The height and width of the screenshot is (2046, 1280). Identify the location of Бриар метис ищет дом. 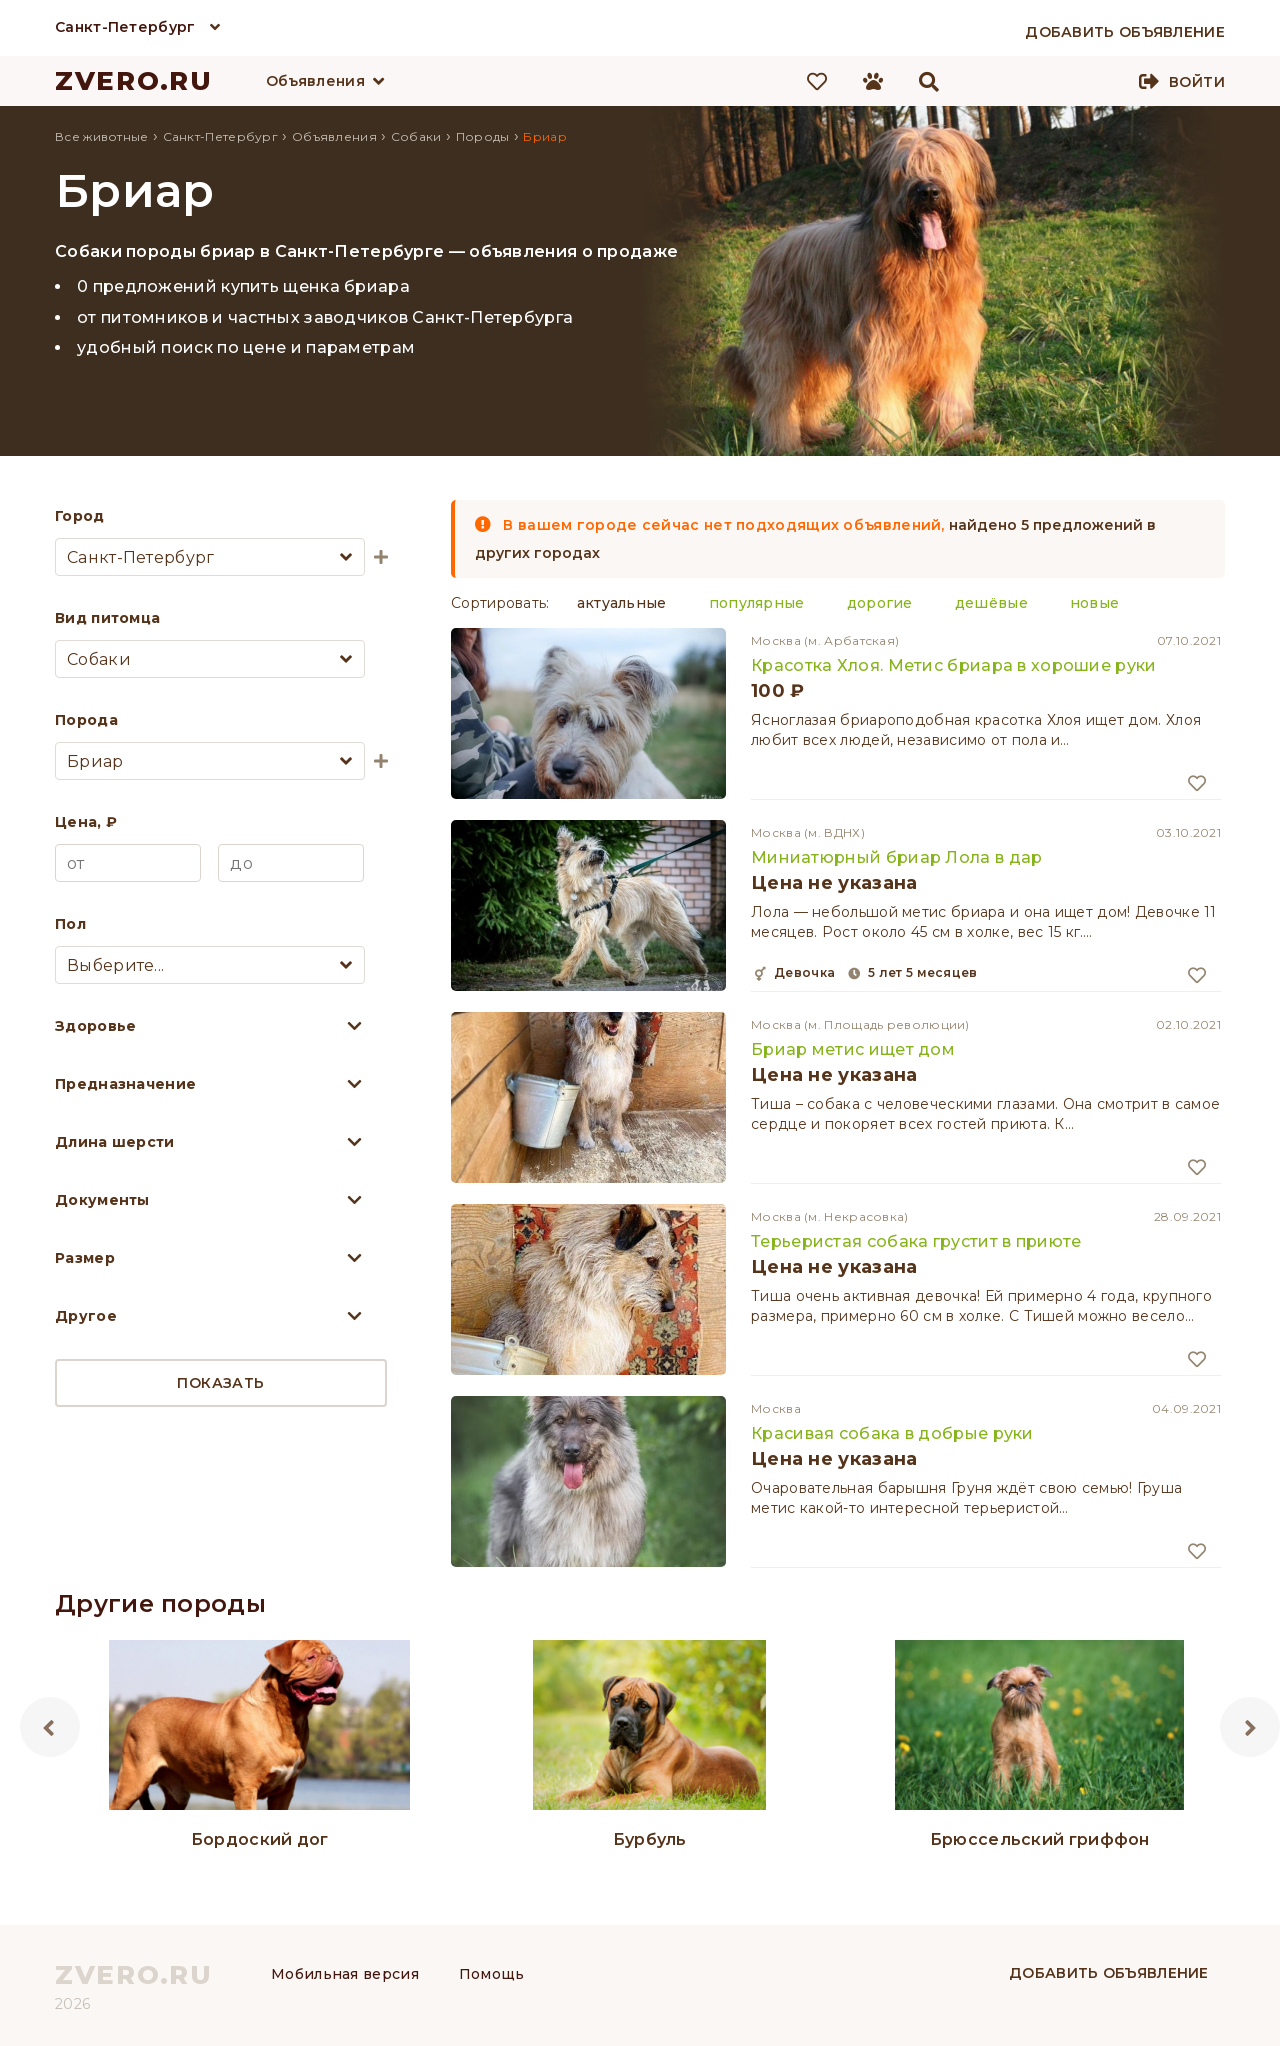
(853, 1049).